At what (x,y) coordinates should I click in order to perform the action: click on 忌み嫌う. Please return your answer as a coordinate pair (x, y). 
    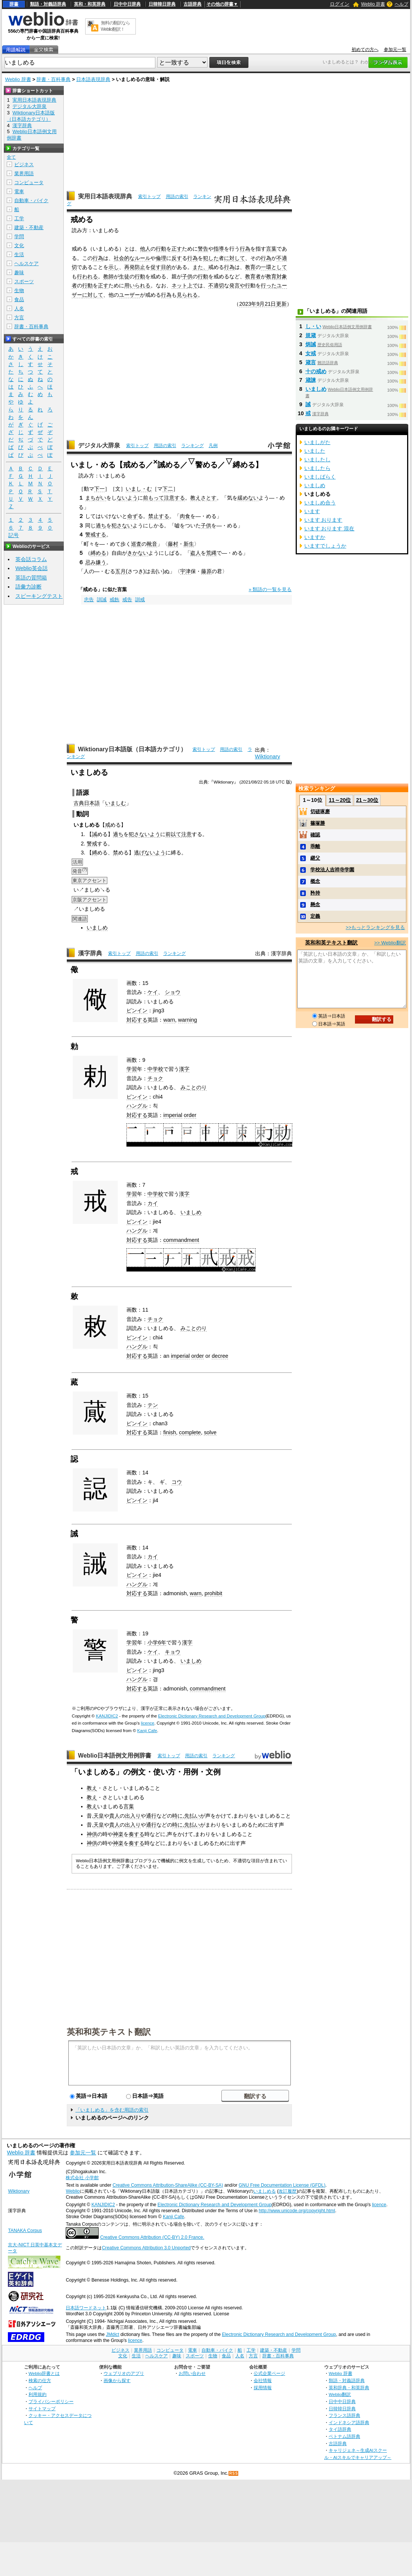
    Looking at the image, I should click on (95, 562).